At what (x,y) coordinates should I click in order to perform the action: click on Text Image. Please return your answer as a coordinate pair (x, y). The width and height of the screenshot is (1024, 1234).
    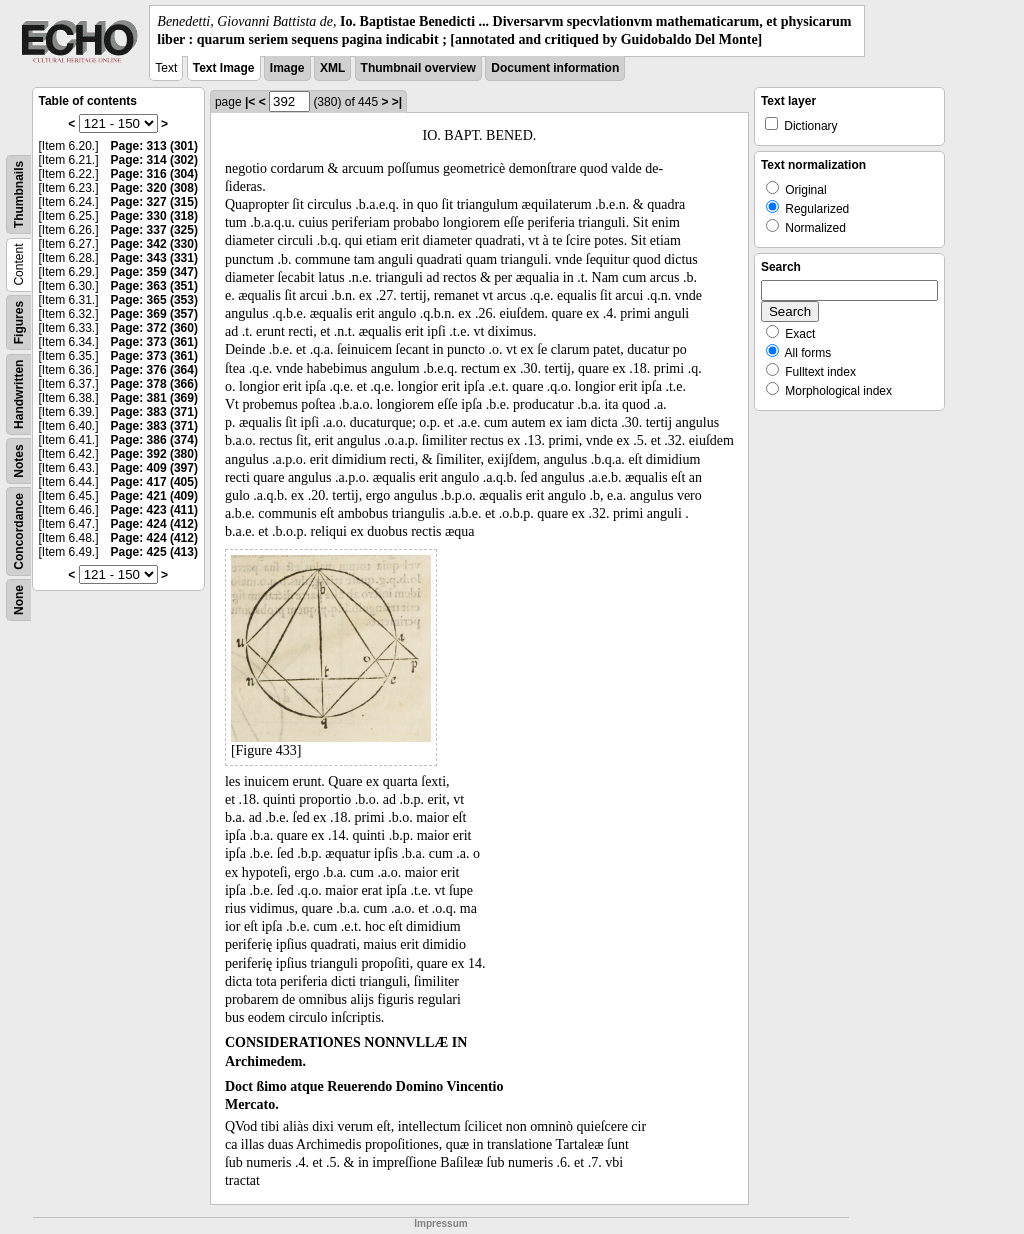
    Looking at the image, I should click on (224, 68).